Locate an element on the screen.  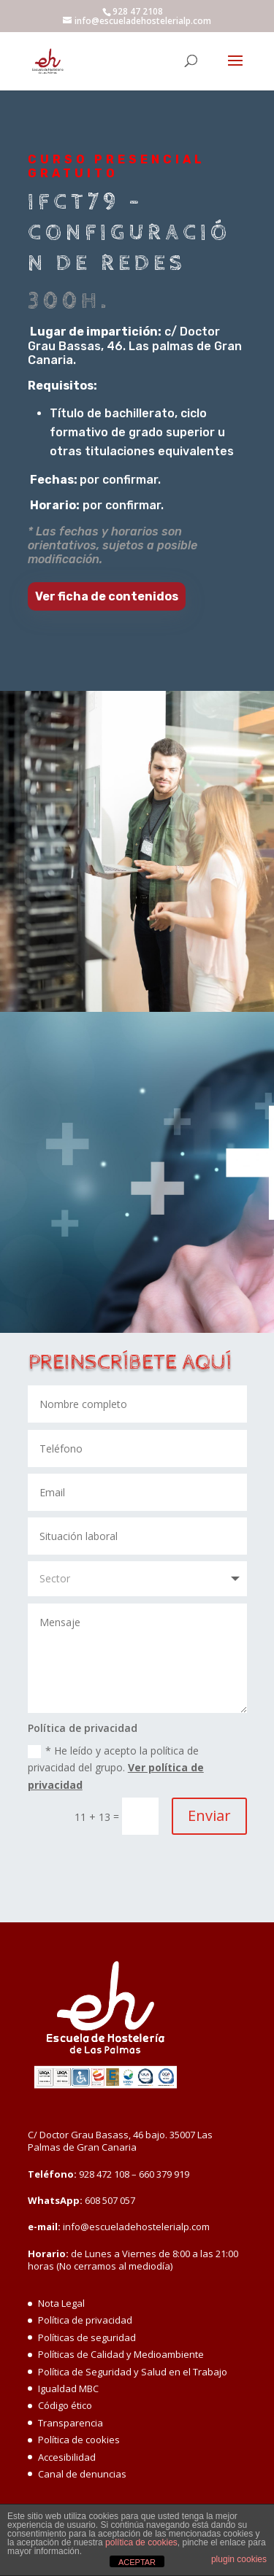
ACEPTAR is located at coordinates (137, 2562).